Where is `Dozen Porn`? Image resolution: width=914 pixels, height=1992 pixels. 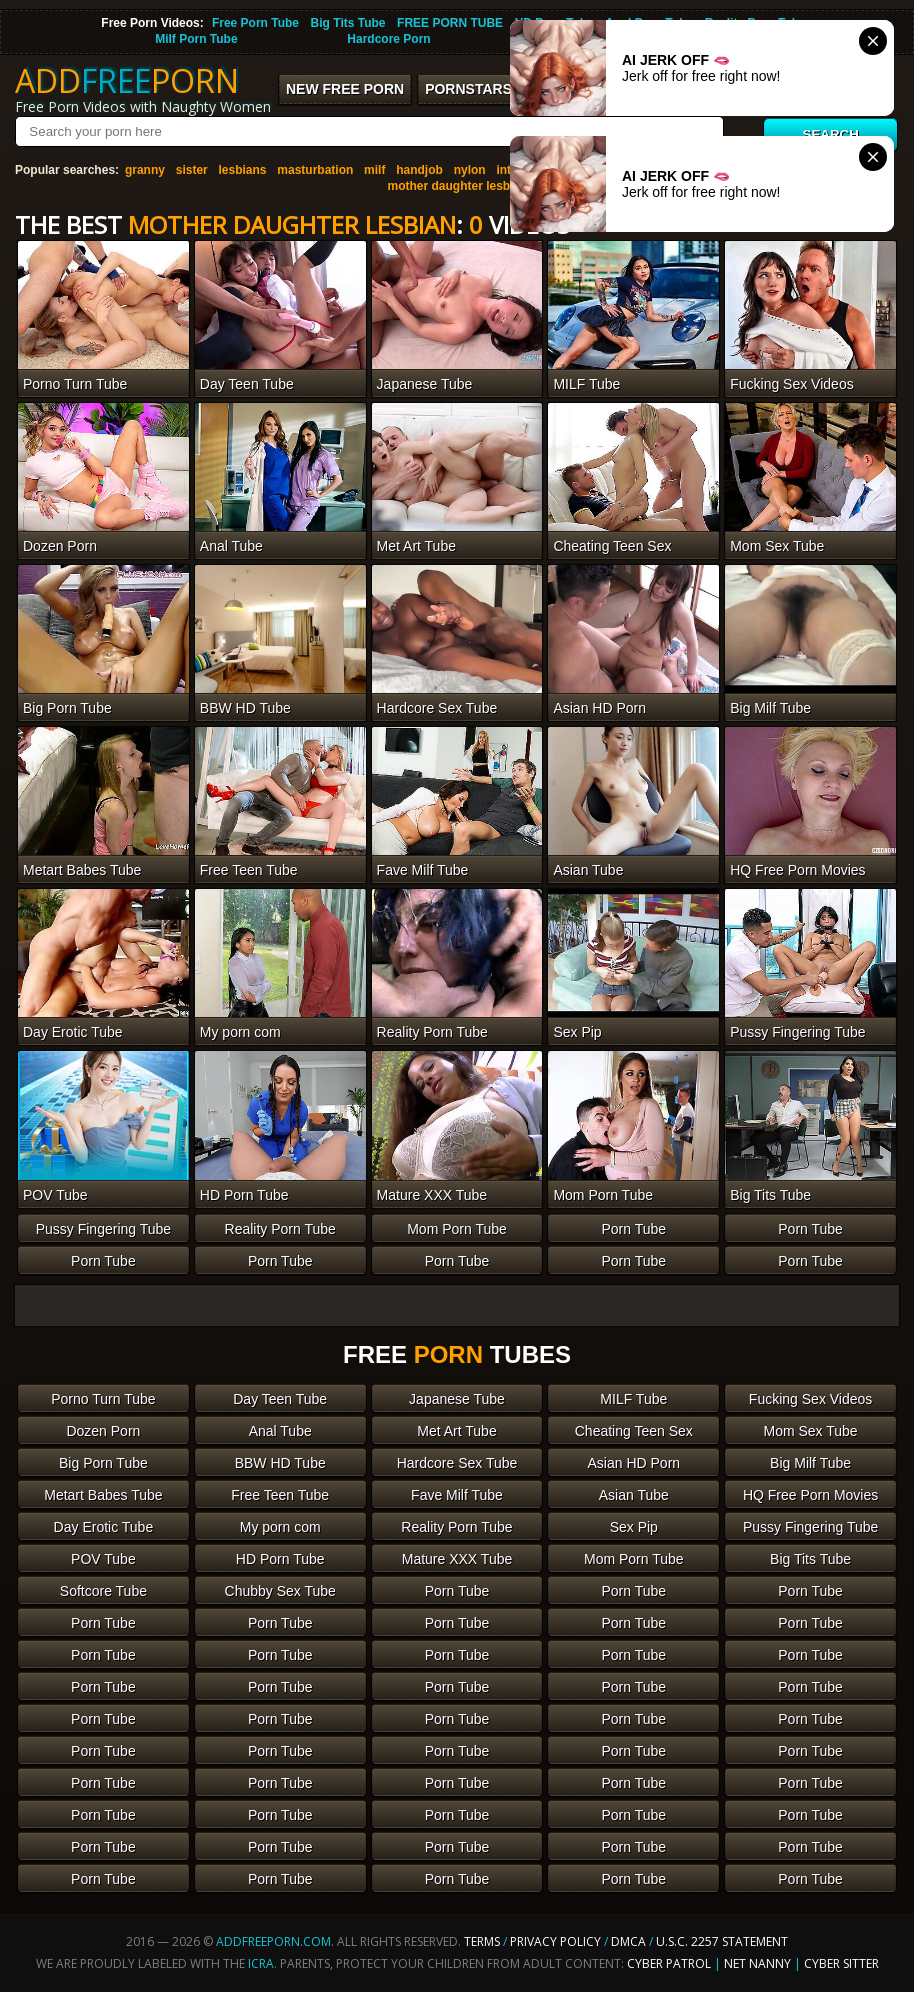 Dozen Porn is located at coordinates (103, 1431).